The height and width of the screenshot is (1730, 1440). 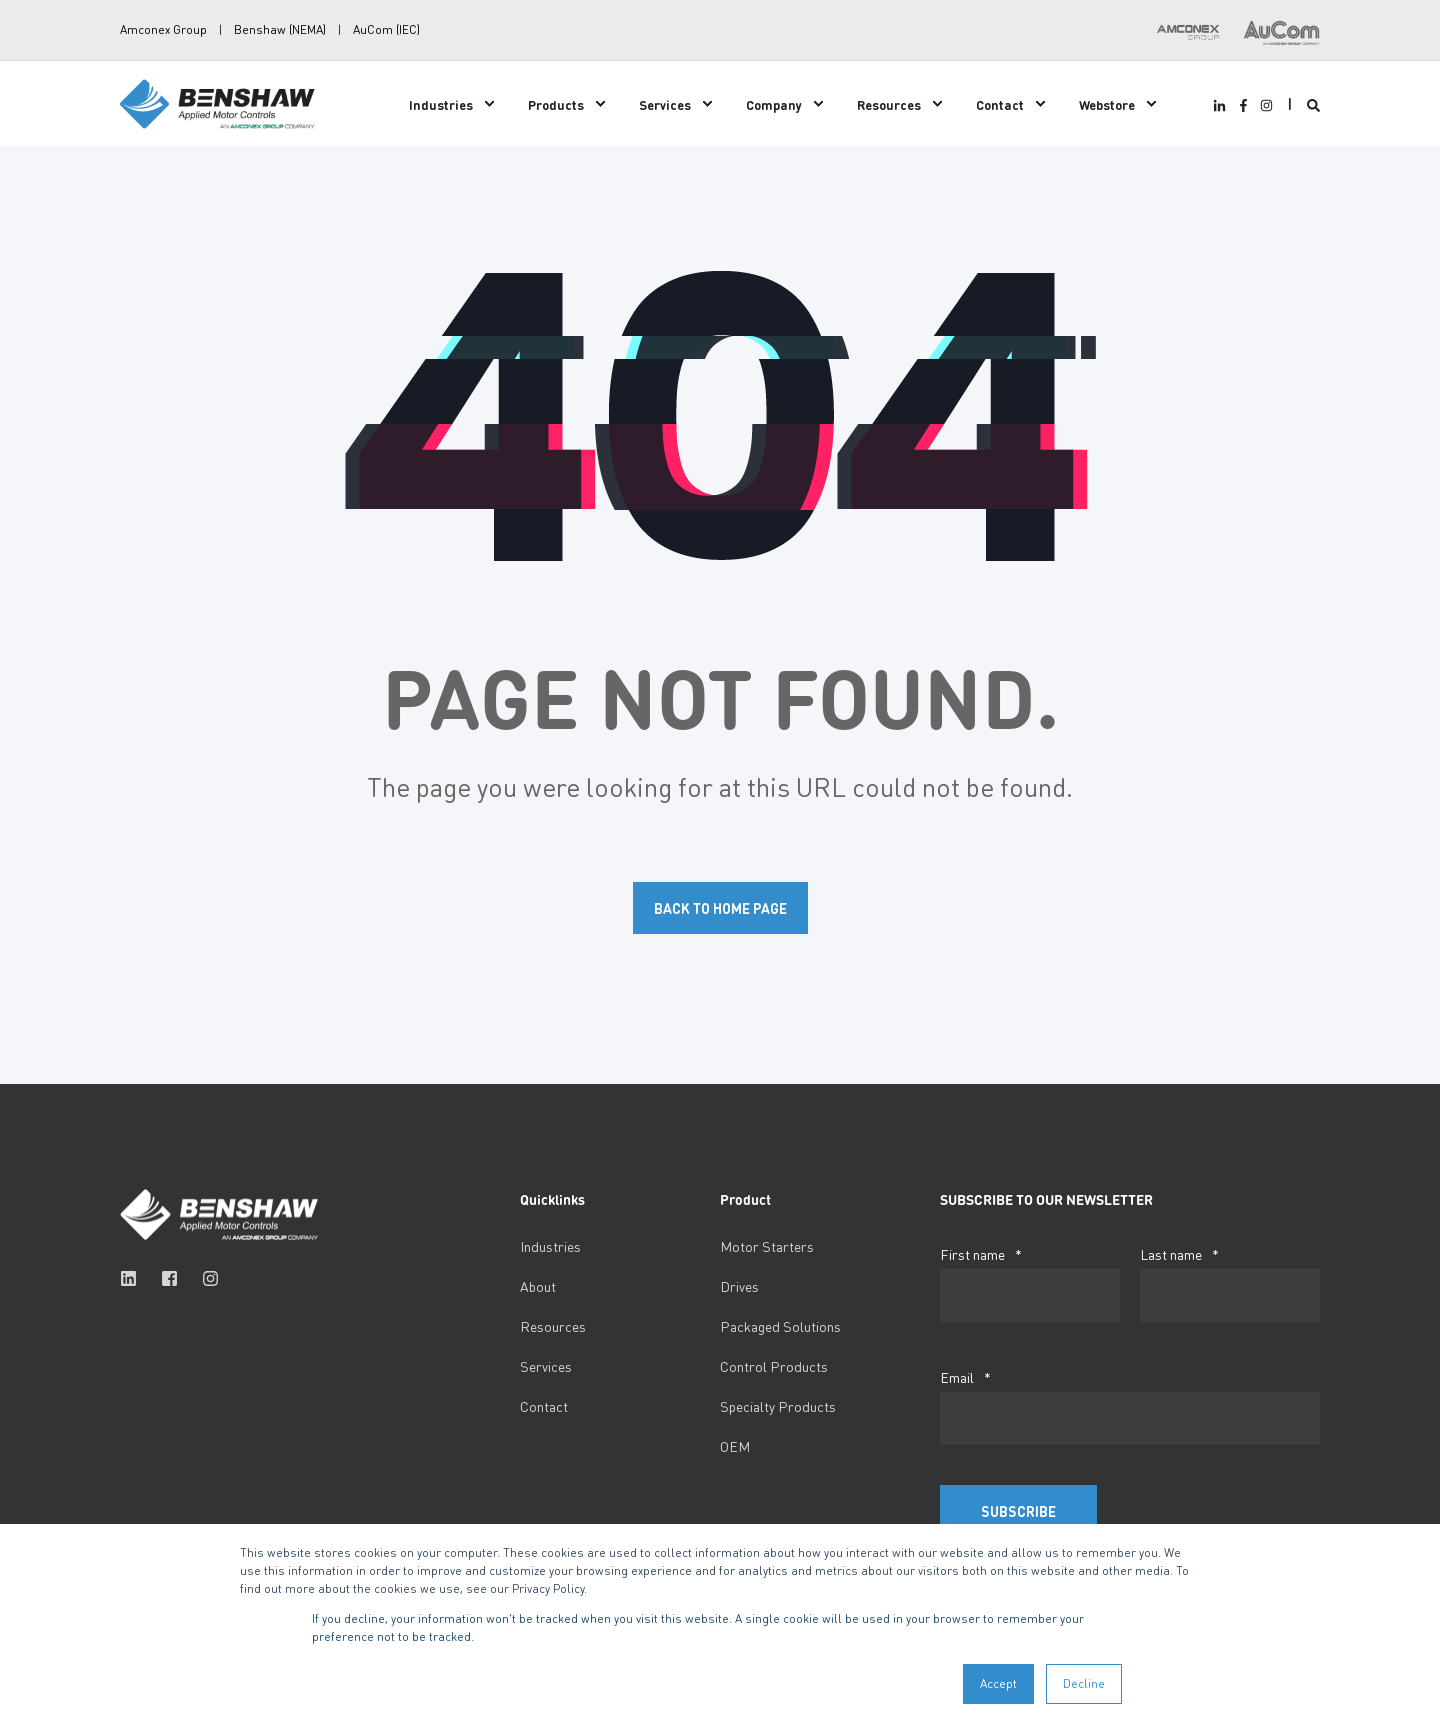 What do you see at coordinates (441, 103) in the screenshot?
I see `Industries [menuitem]` at bounding box center [441, 103].